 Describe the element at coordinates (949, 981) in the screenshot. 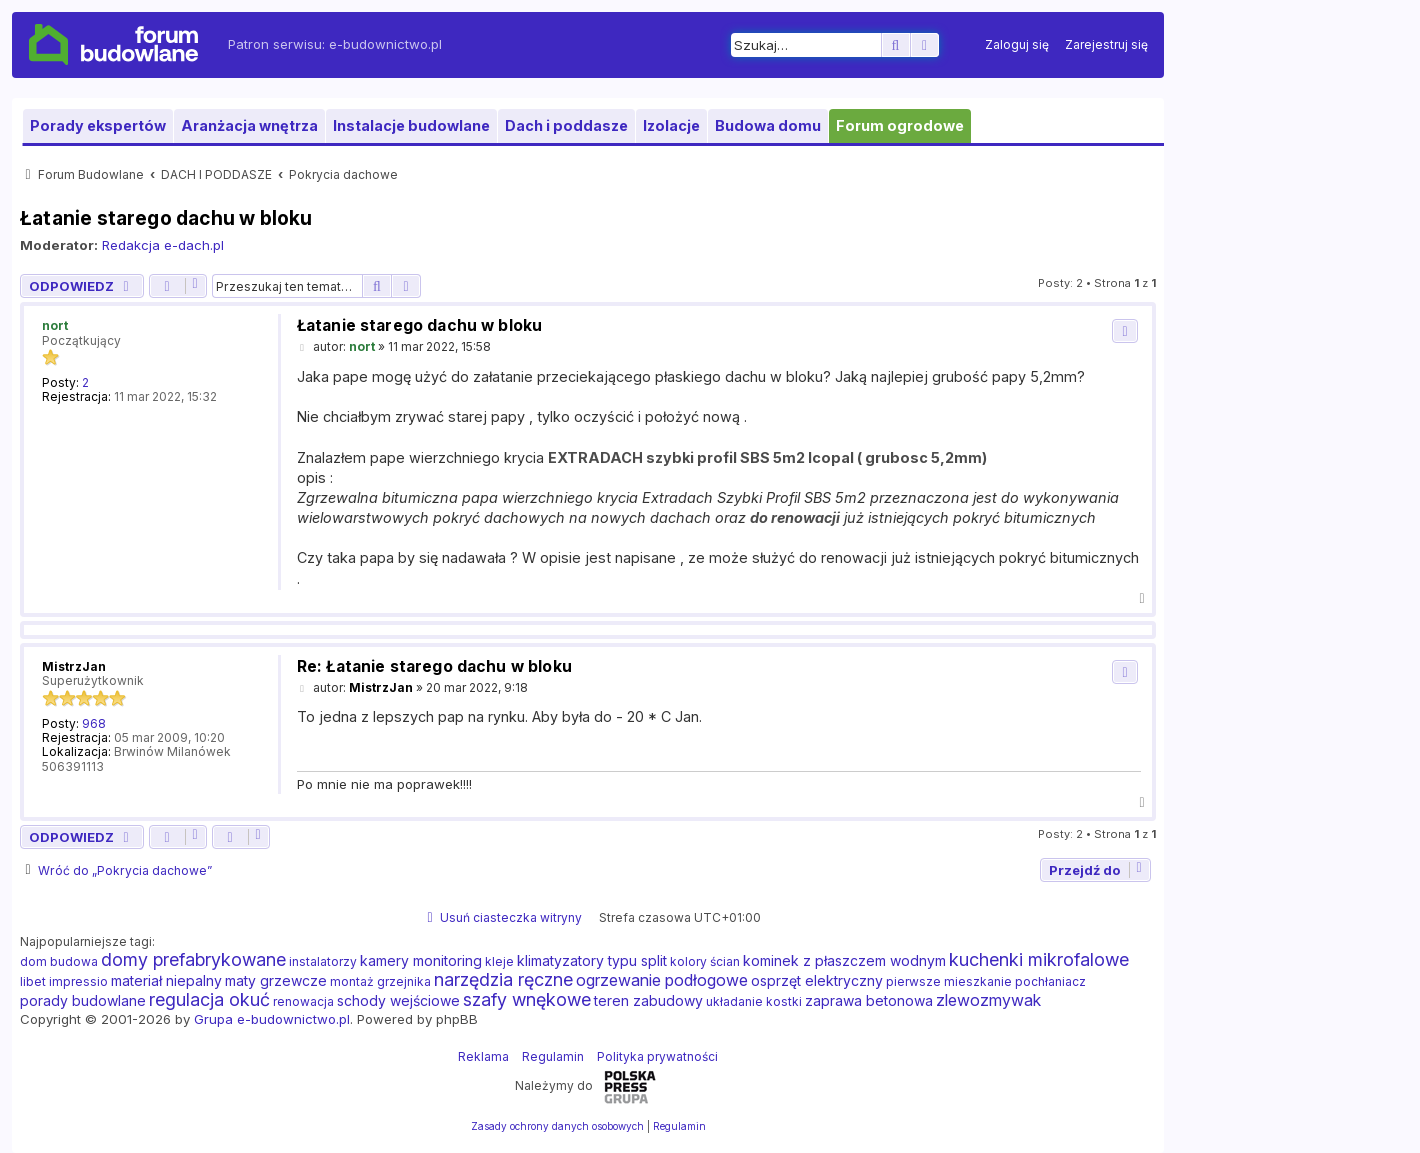

I see `pierwsze mieszkanie` at that location.